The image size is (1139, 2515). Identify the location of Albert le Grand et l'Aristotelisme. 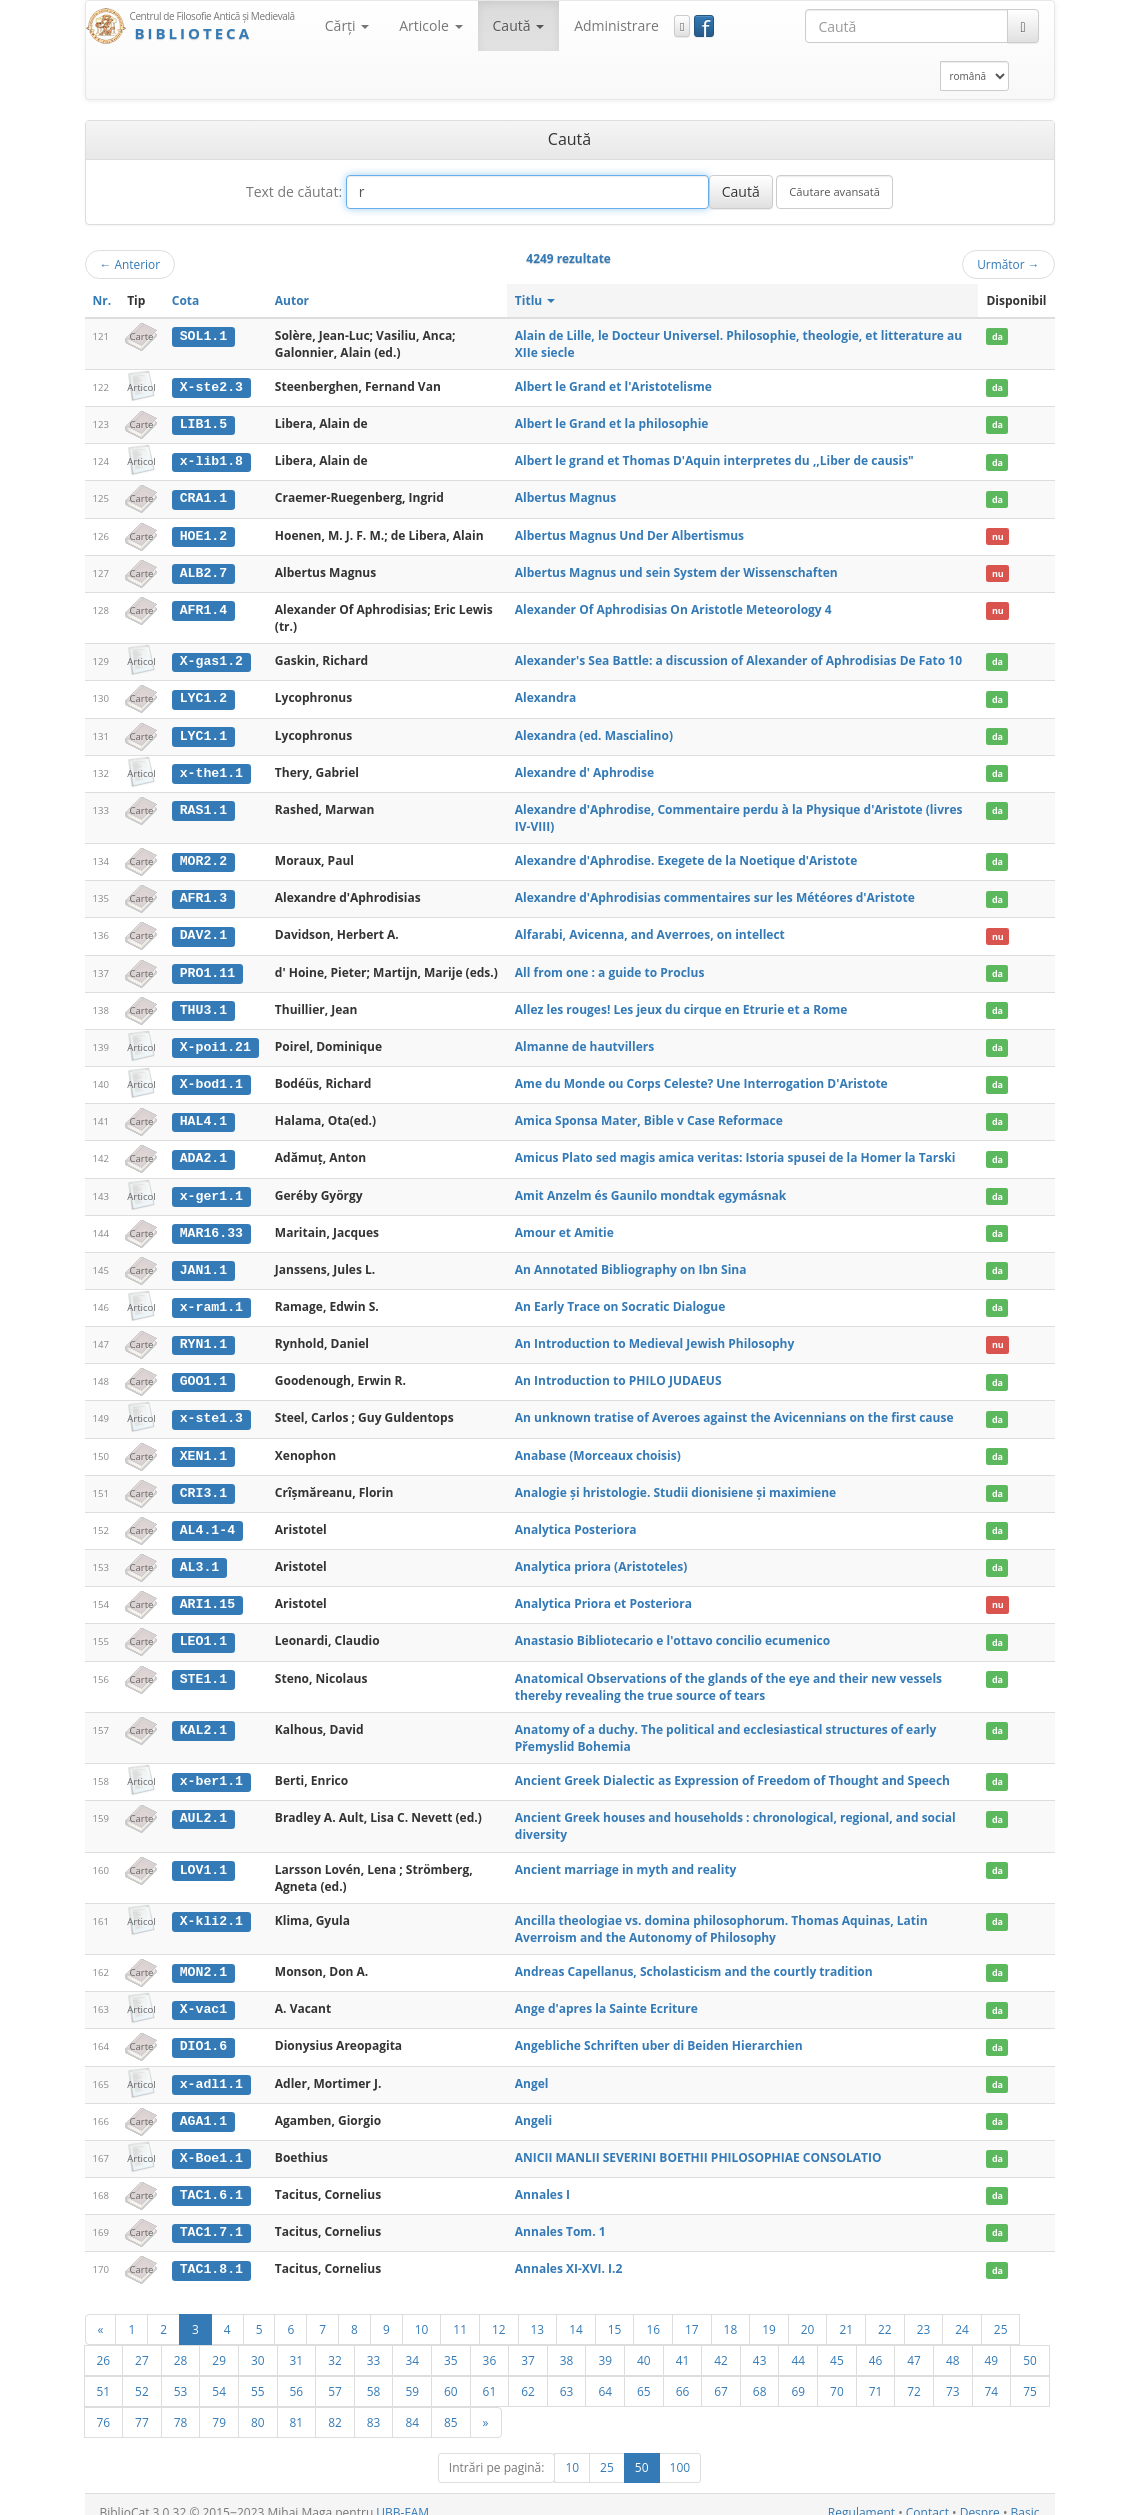
(613, 386).